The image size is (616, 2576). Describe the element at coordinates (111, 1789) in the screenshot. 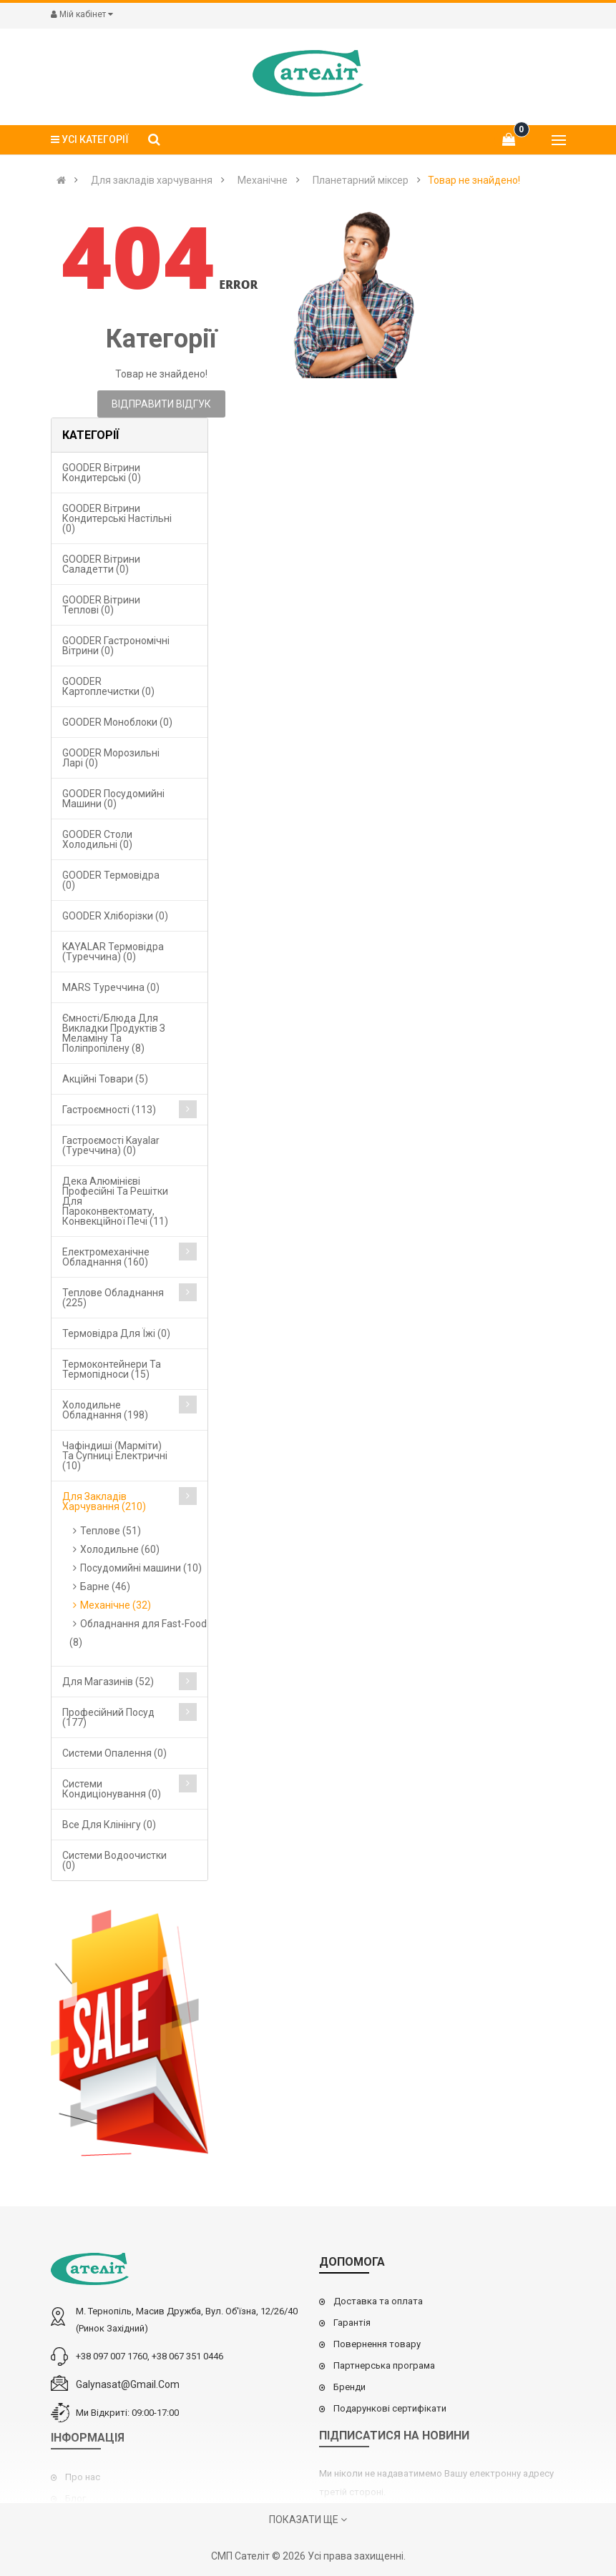

I see `Системи кондиціонування (0)` at that location.